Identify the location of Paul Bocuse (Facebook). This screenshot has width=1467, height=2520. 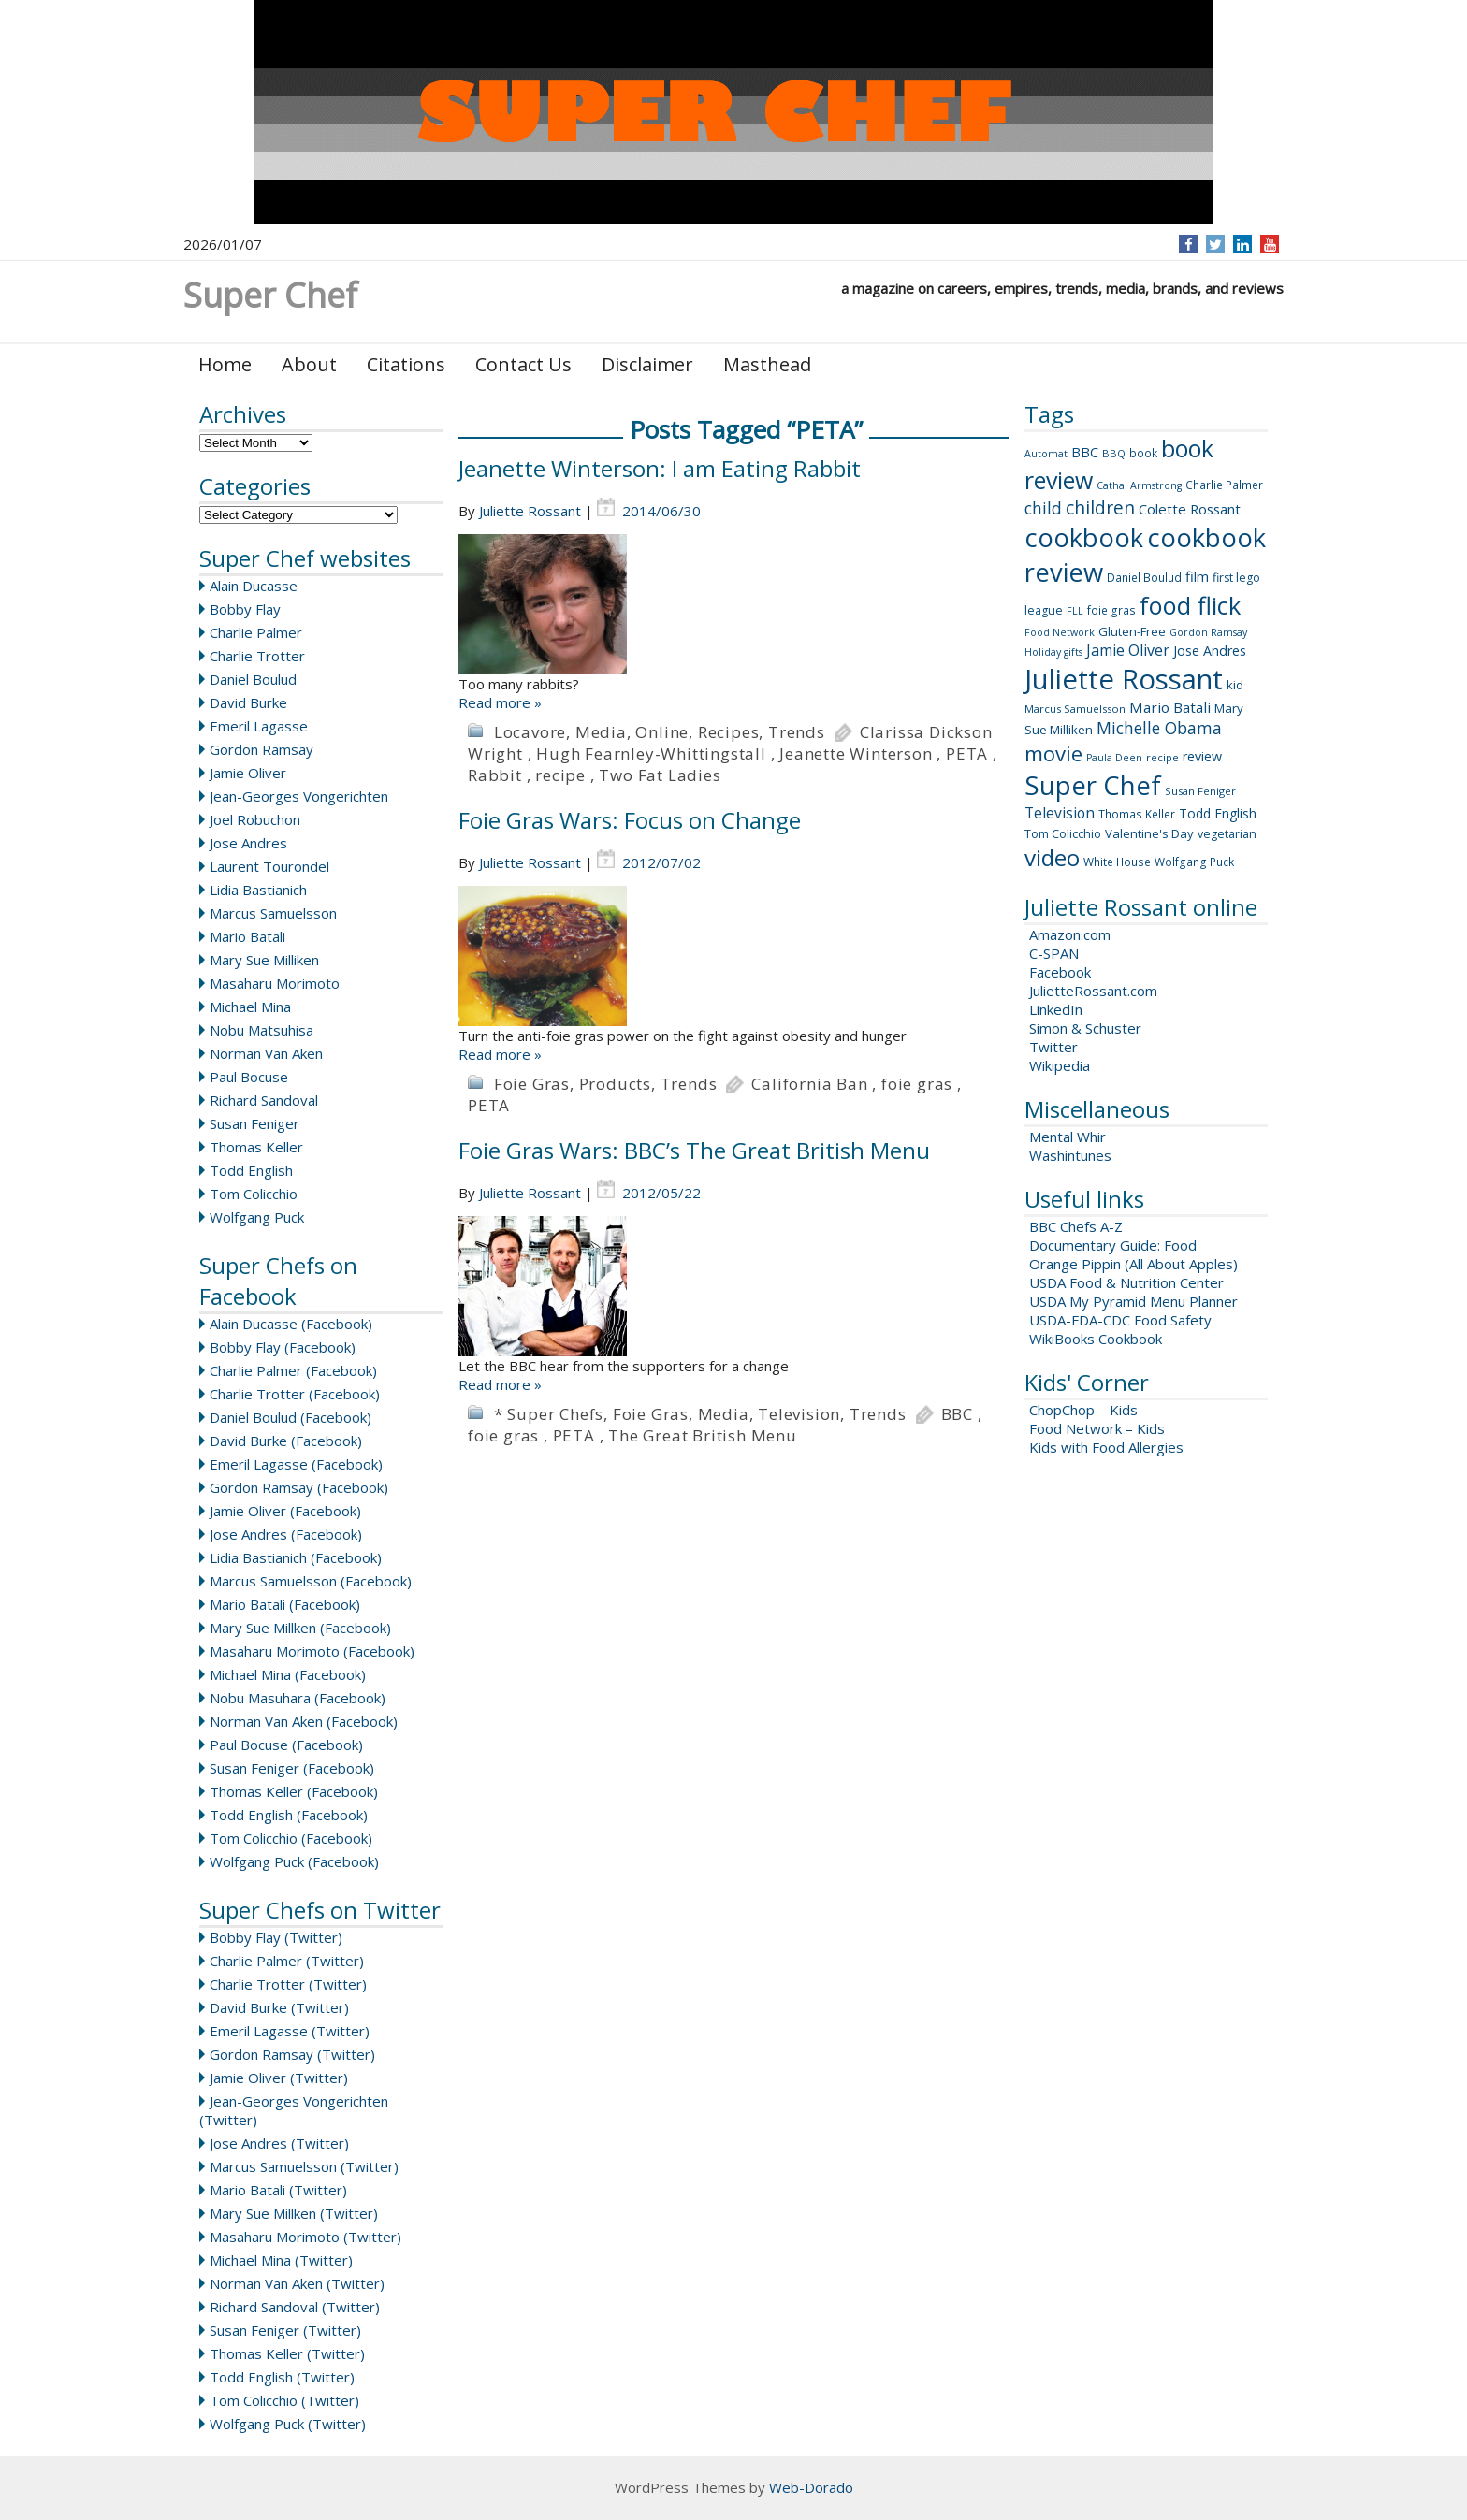
(286, 1744).